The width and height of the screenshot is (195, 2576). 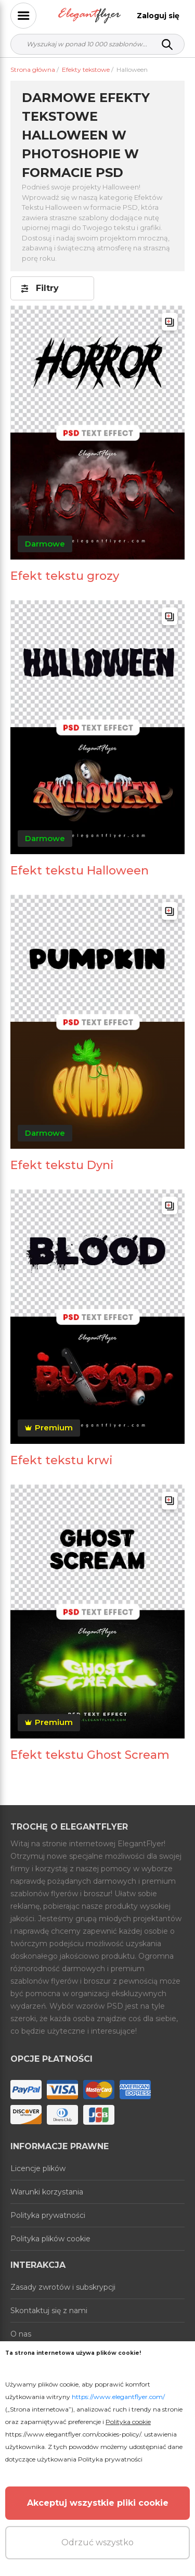 I want to click on Polityka prywatności, so click(x=47, y=2215).